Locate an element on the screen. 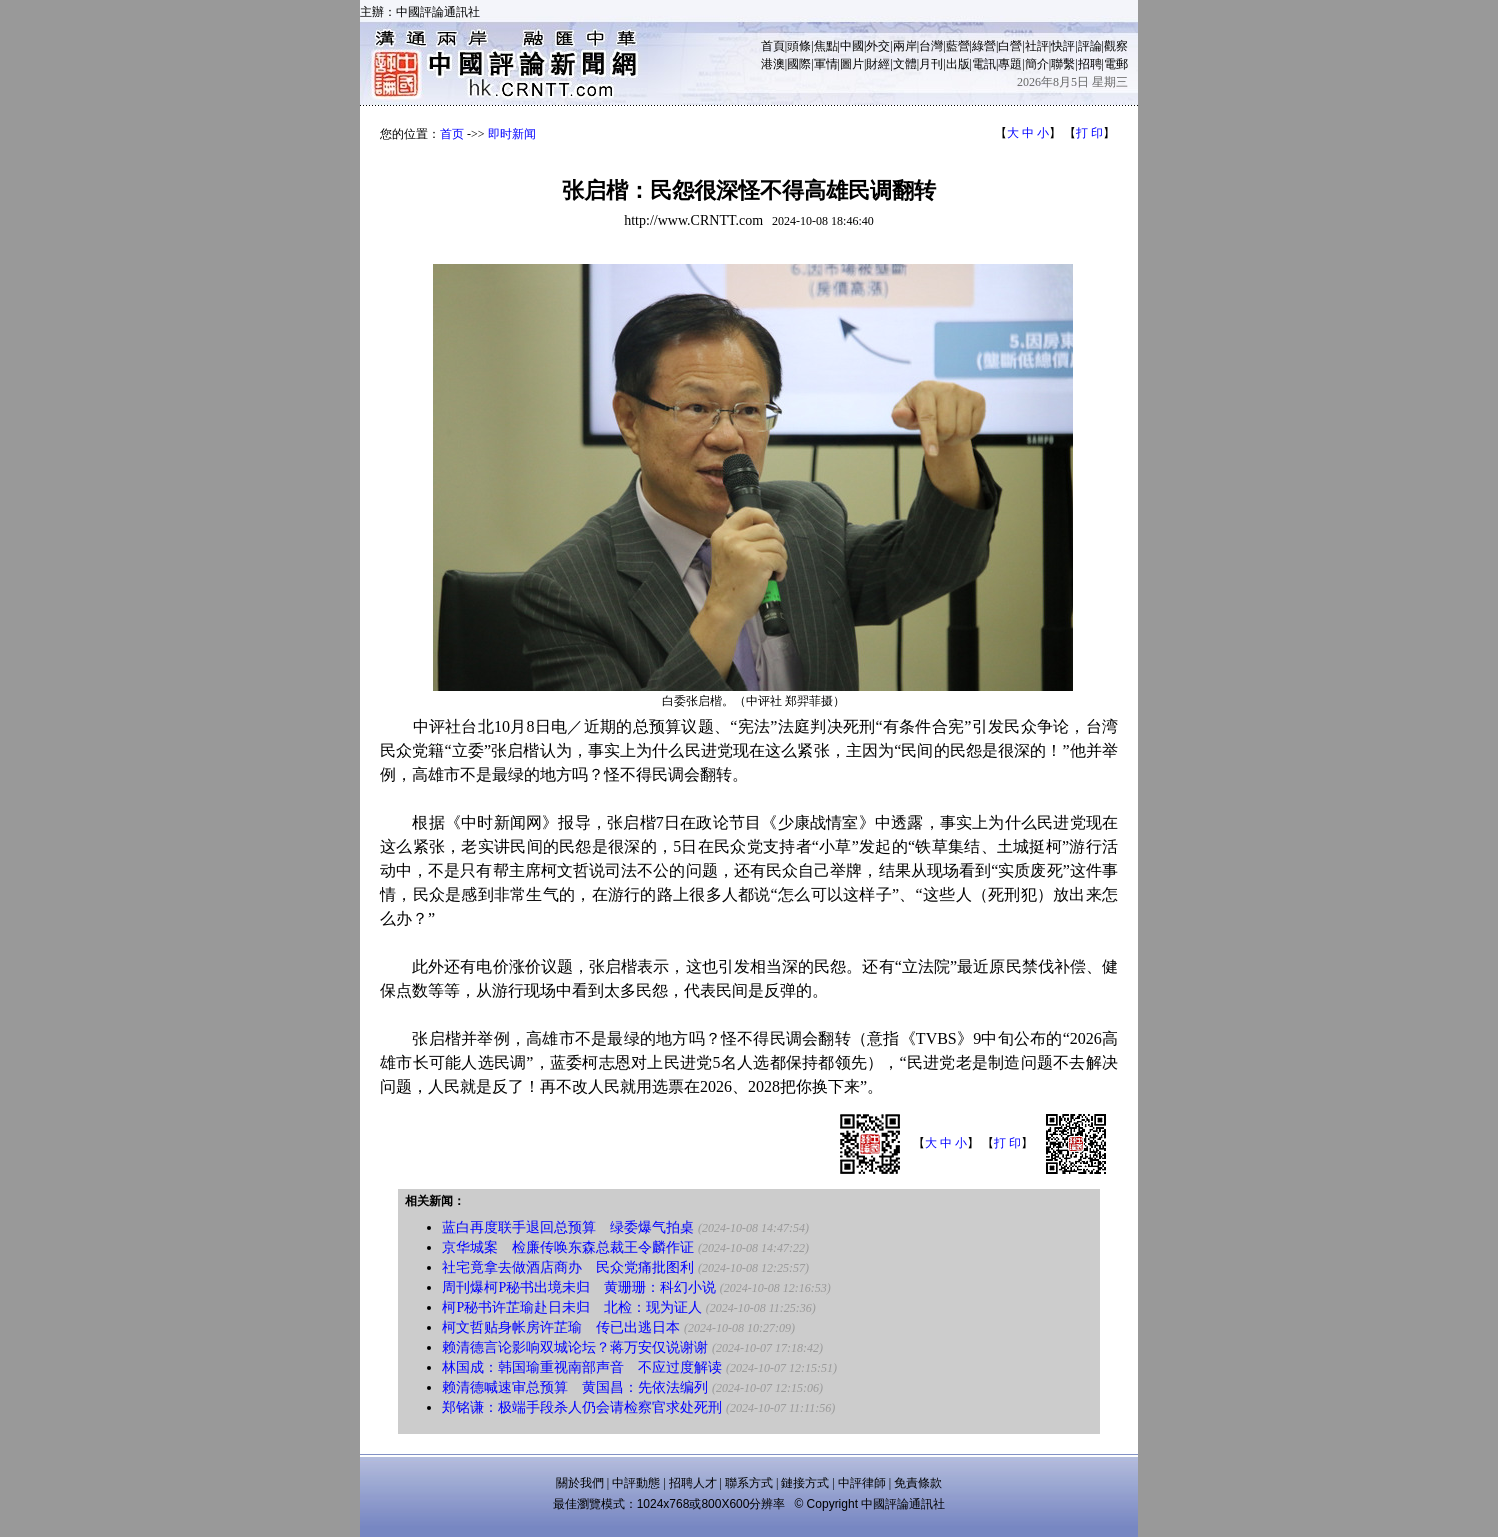  首页 is located at coordinates (452, 134).